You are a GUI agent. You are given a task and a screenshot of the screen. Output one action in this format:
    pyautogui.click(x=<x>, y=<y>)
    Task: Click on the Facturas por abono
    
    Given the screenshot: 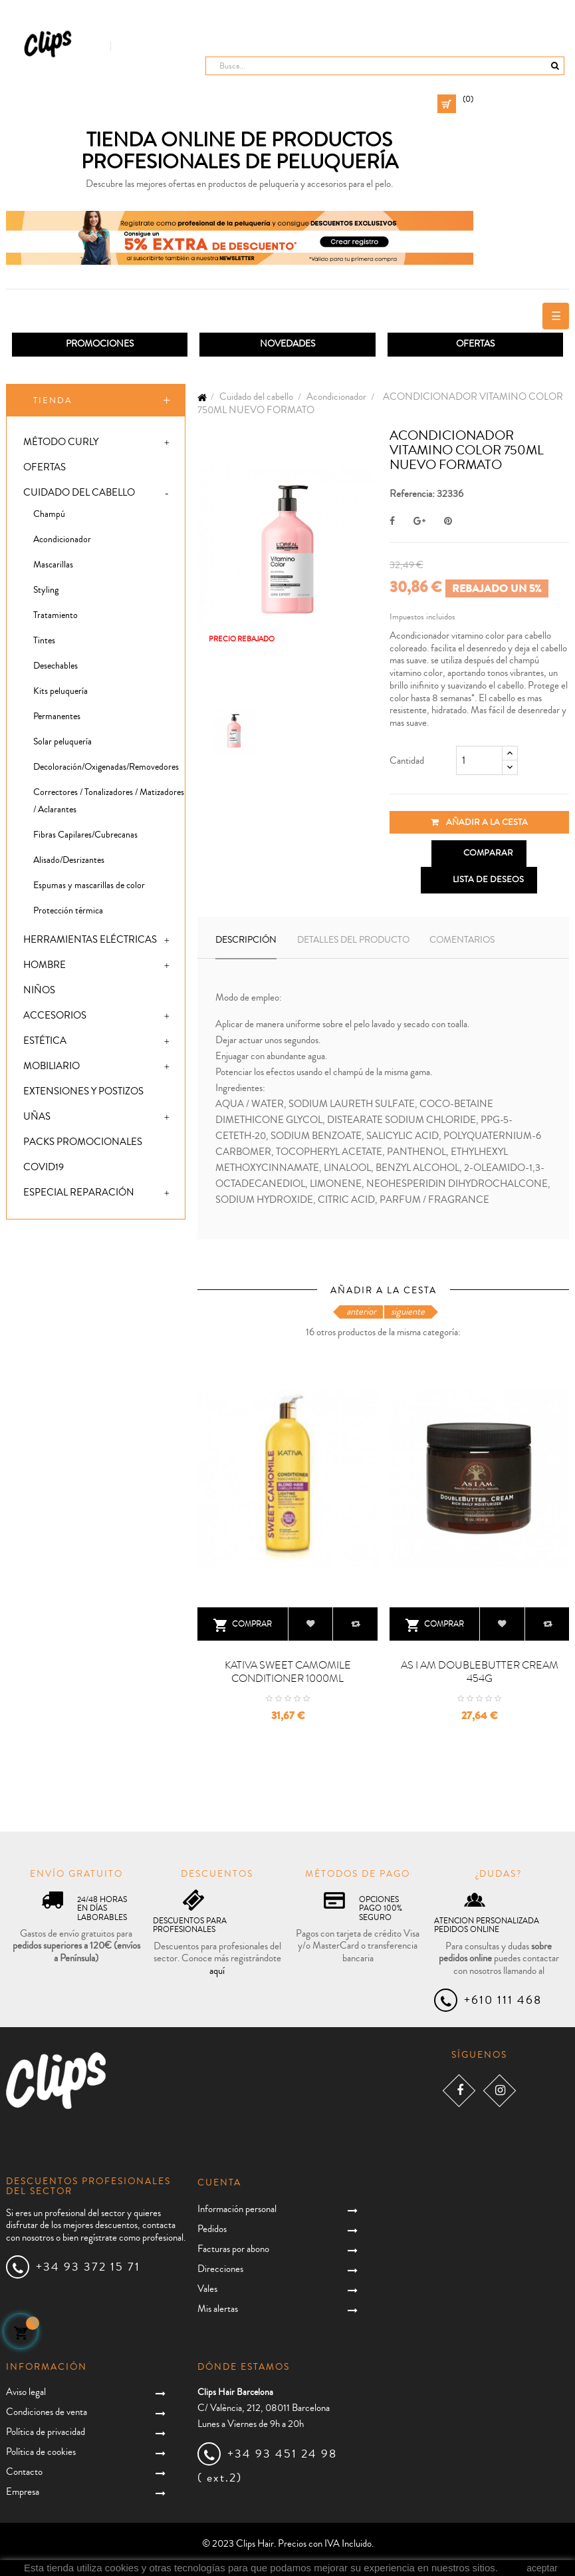 What is the action you would take?
    pyautogui.click(x=233, y=2249)
    